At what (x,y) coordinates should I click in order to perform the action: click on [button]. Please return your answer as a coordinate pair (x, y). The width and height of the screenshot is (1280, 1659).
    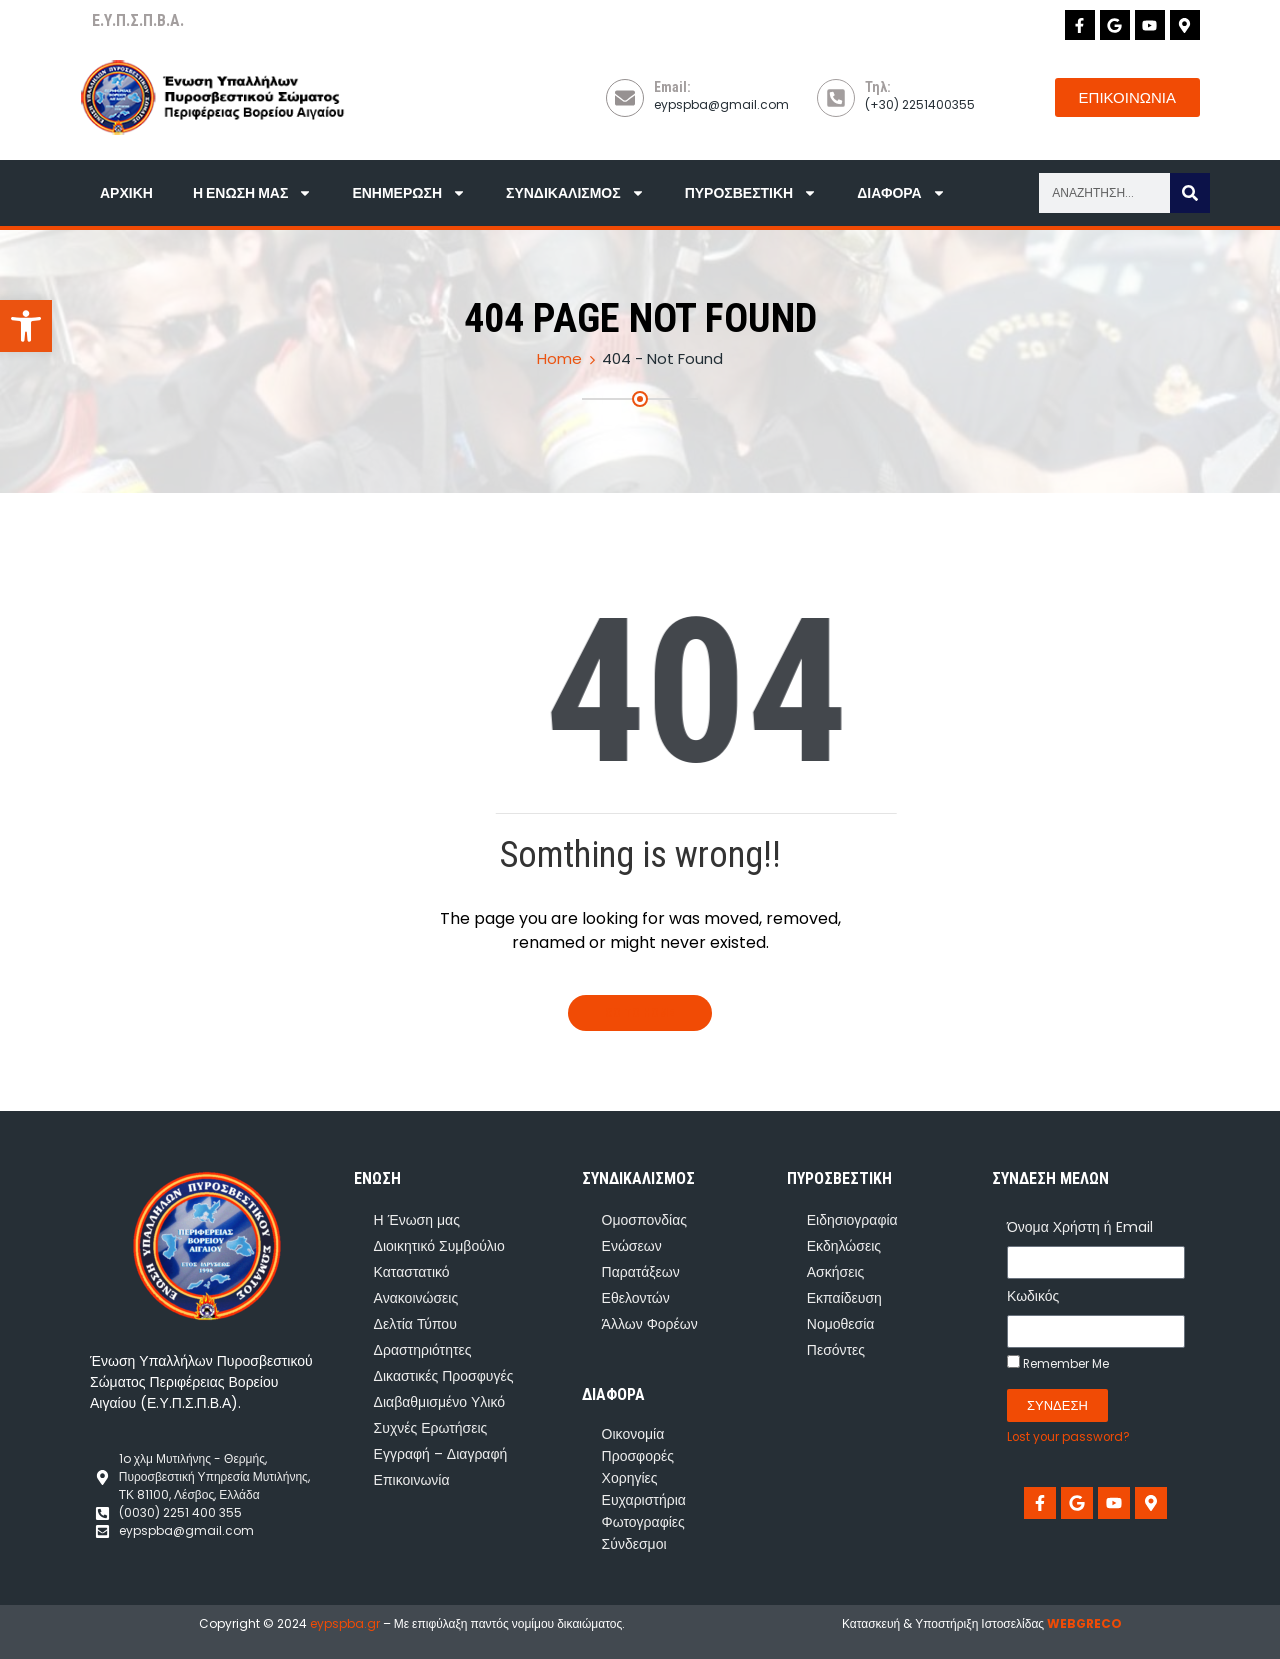
    Looking at the image, I should click on (26, 326).